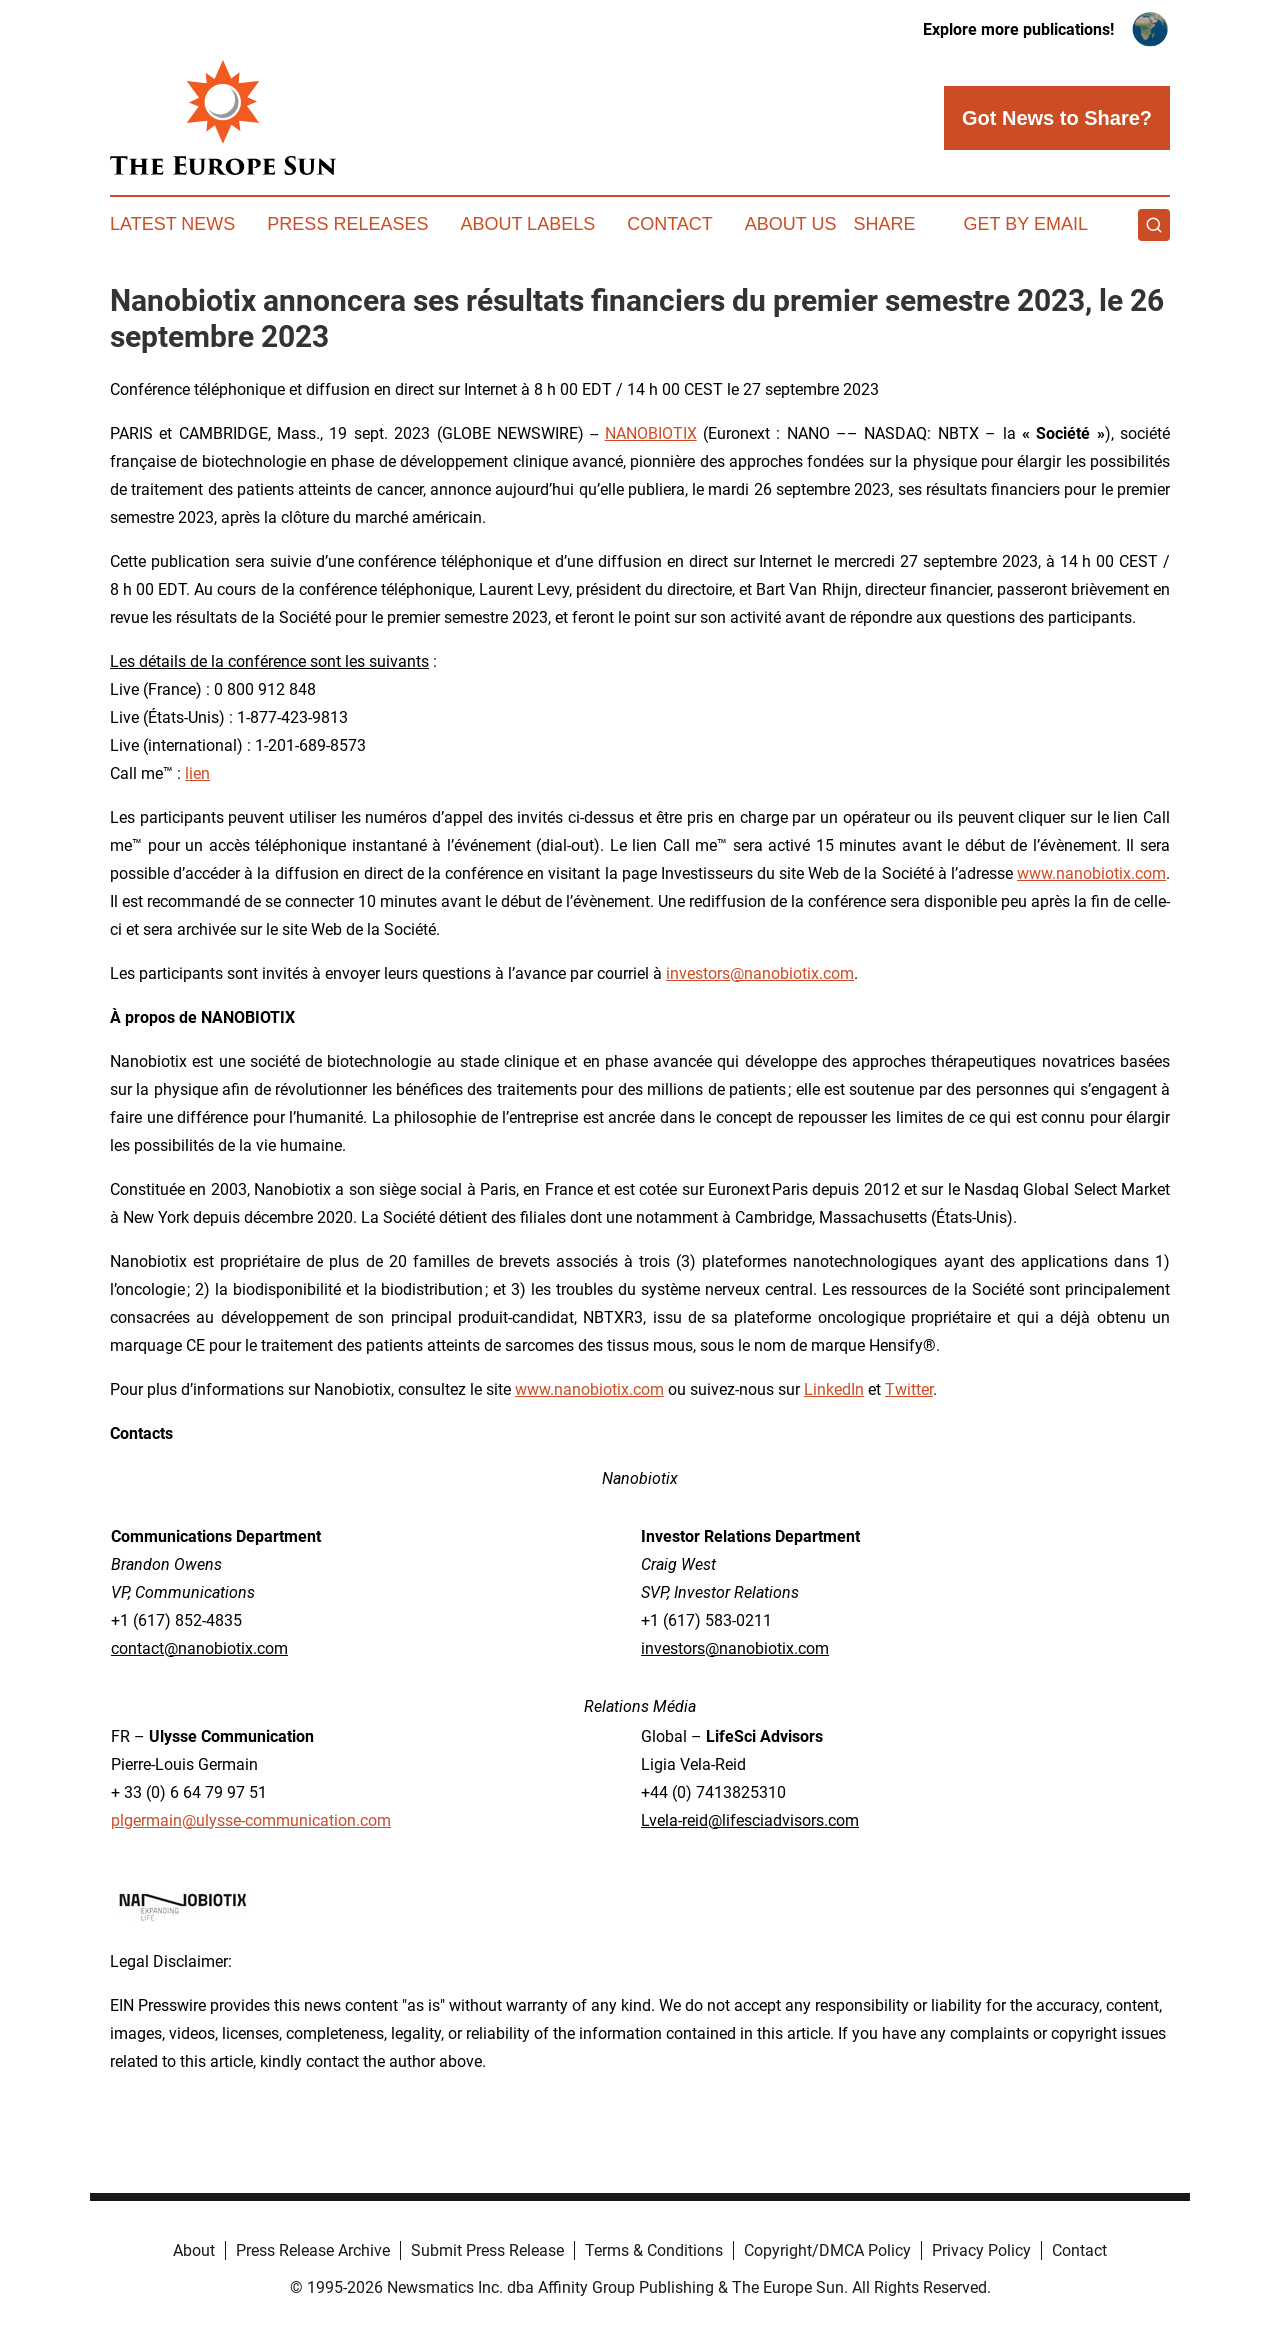 This screenshot has width=1280, height=2338. Describe the element at coordinates (313, 2250) in the screenshot. I see `Press Release Archive` at that location.